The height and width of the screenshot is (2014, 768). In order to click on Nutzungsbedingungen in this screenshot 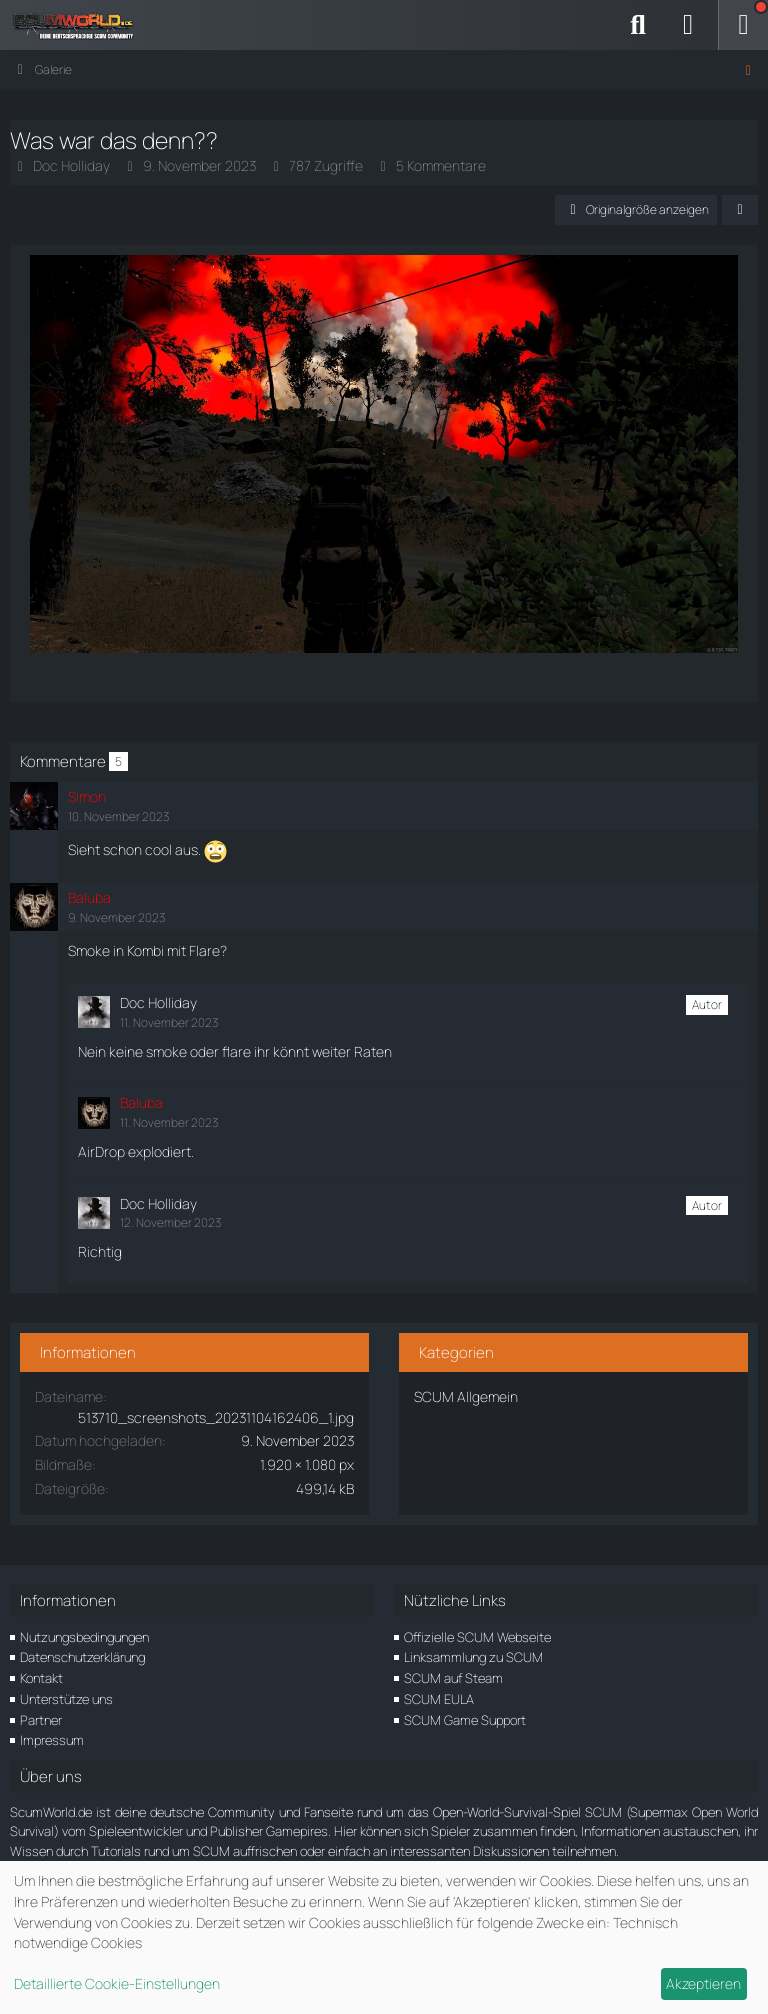, I will do `click(84, 1637)`.